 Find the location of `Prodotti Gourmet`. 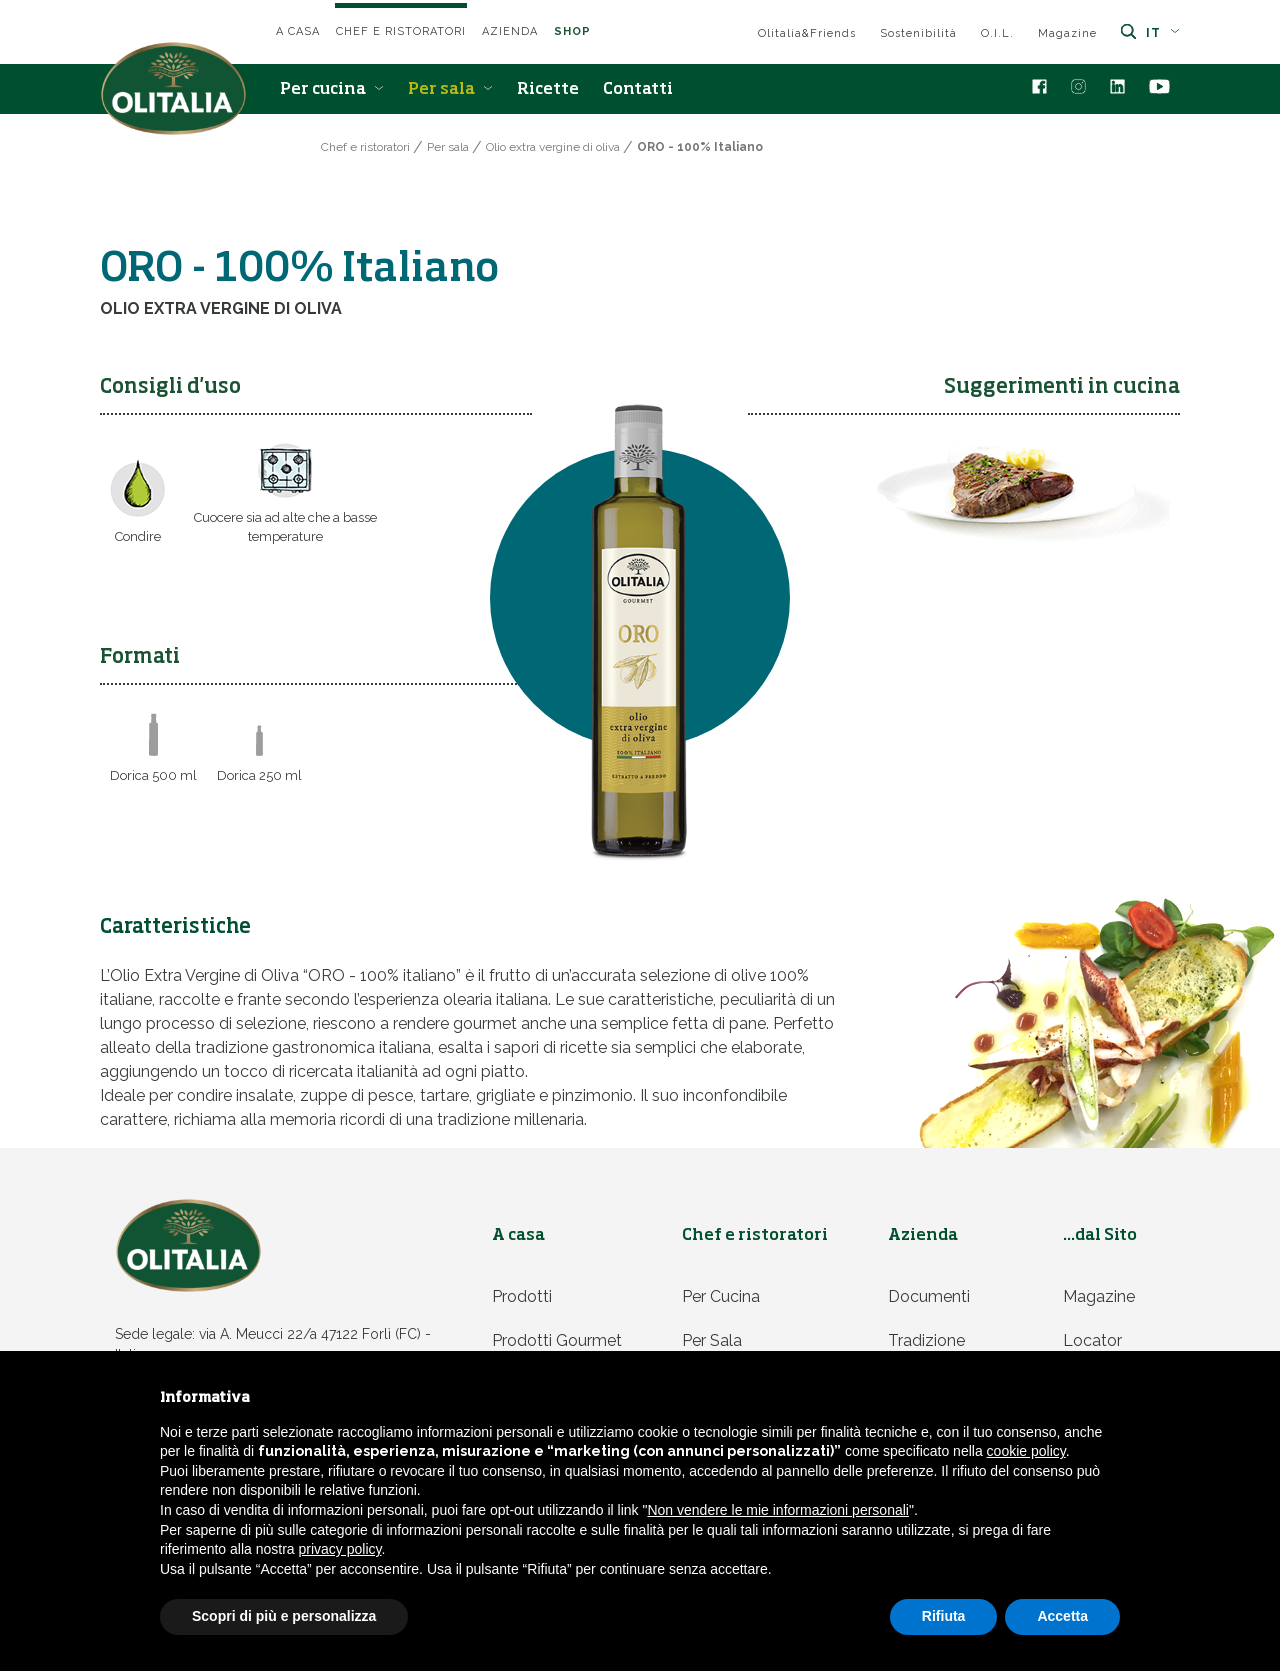

Prodotti Gourmet is located at coordinates (557, 1340).